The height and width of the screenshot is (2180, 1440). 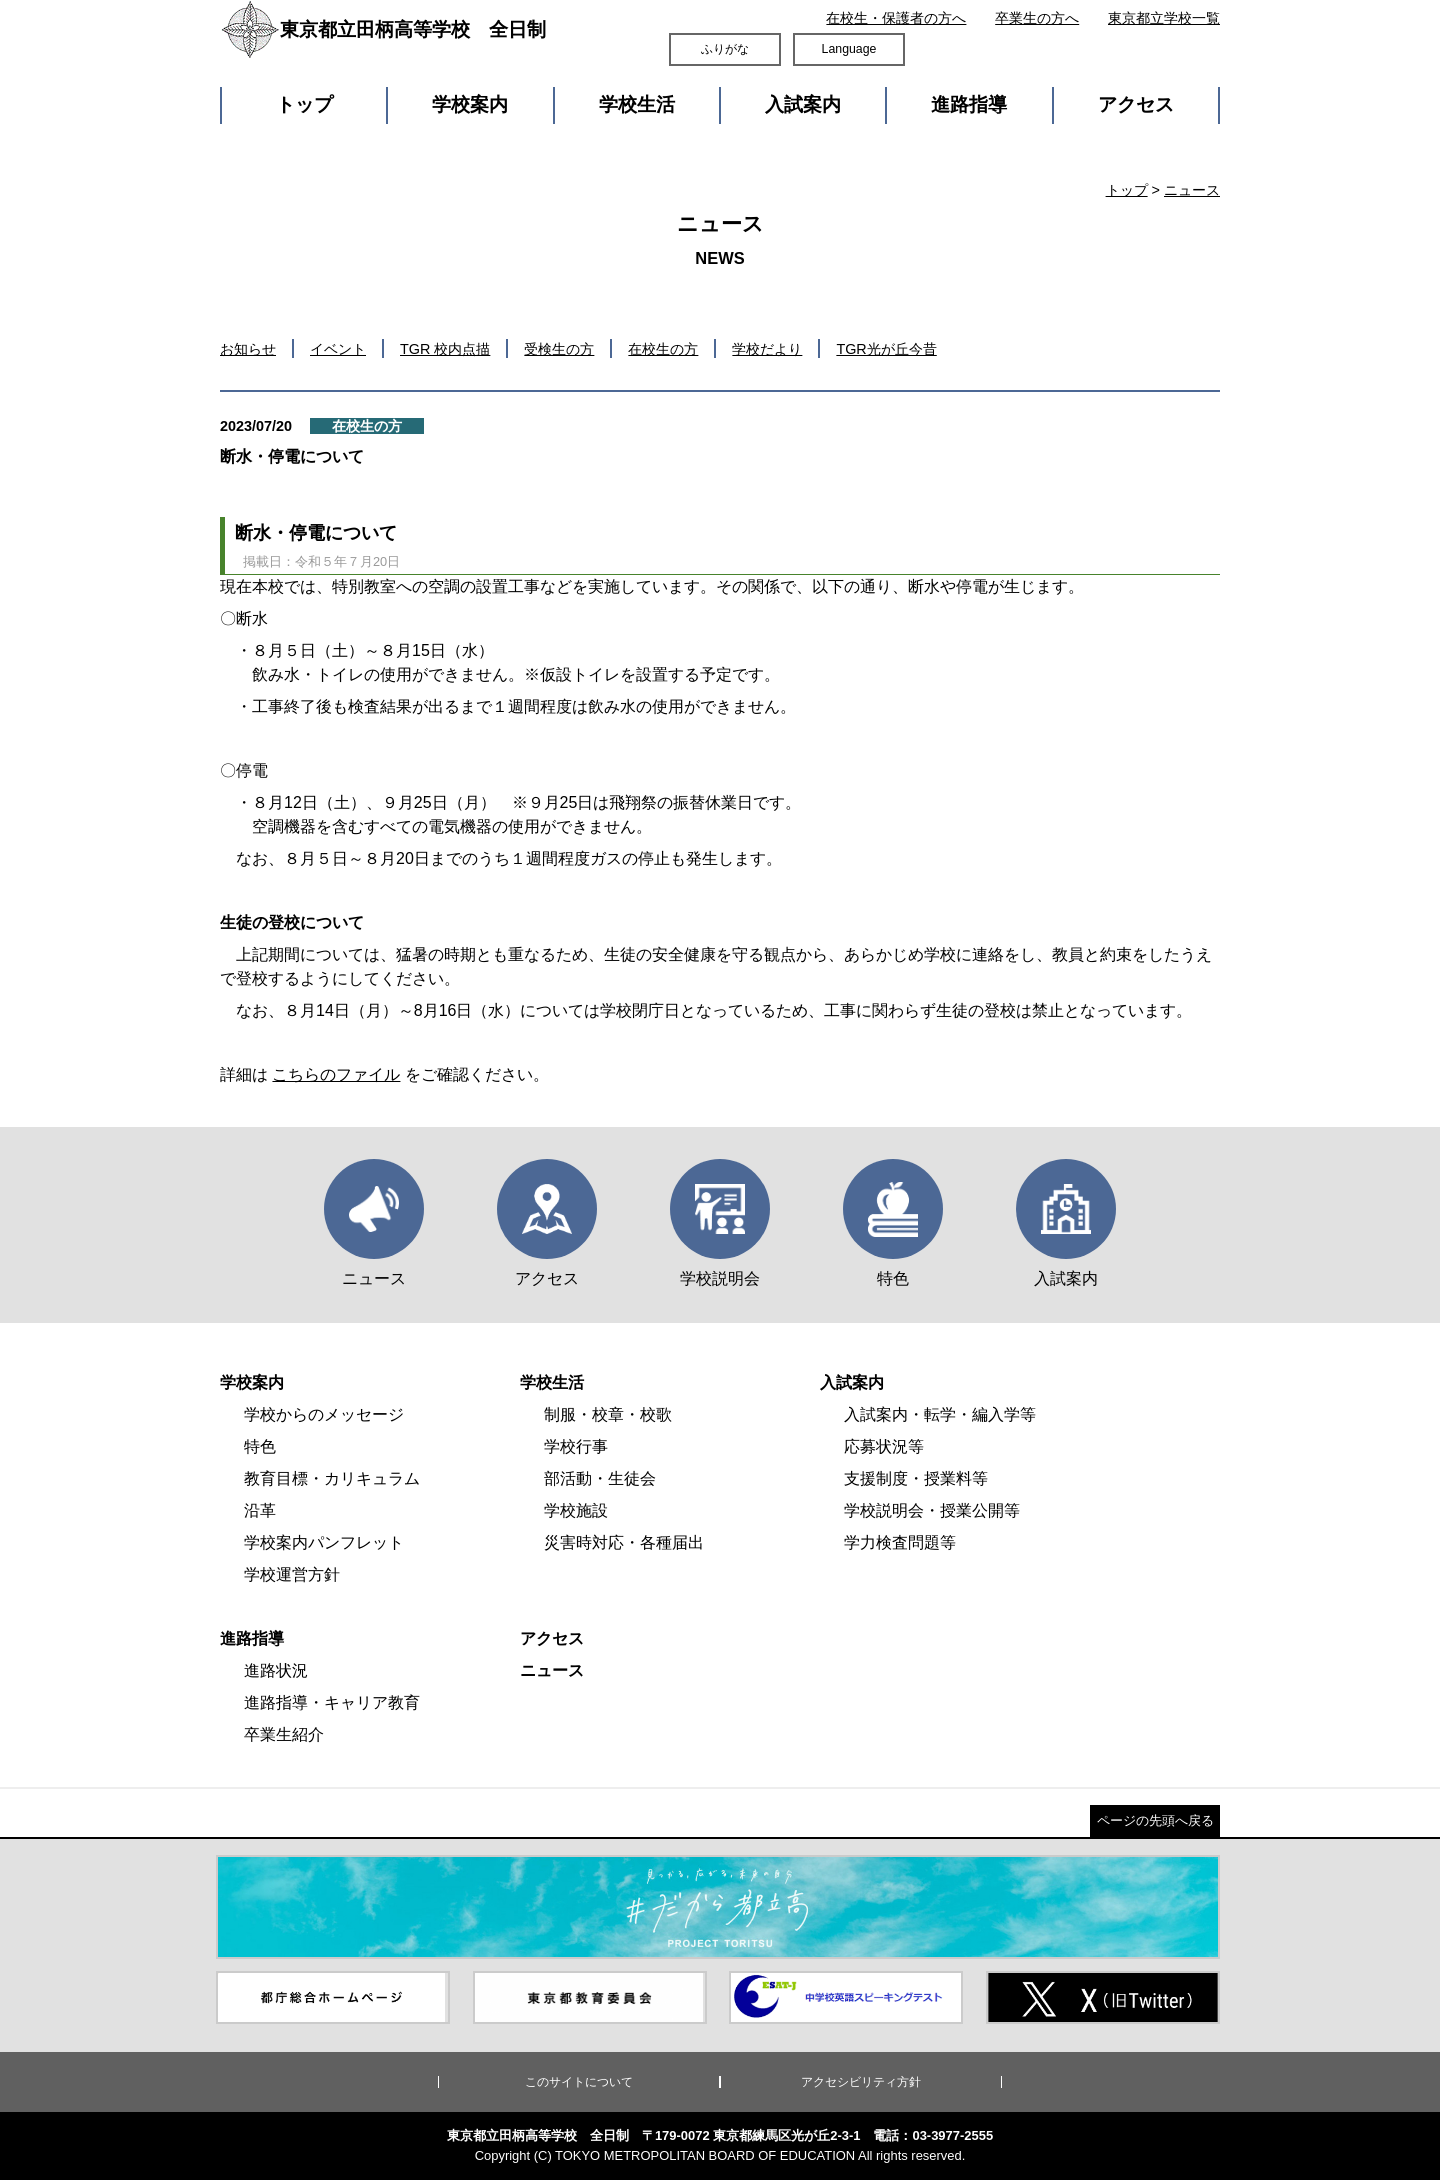 I want to click on ページの先頭へ戻る, so click(x=1155, y=1820).